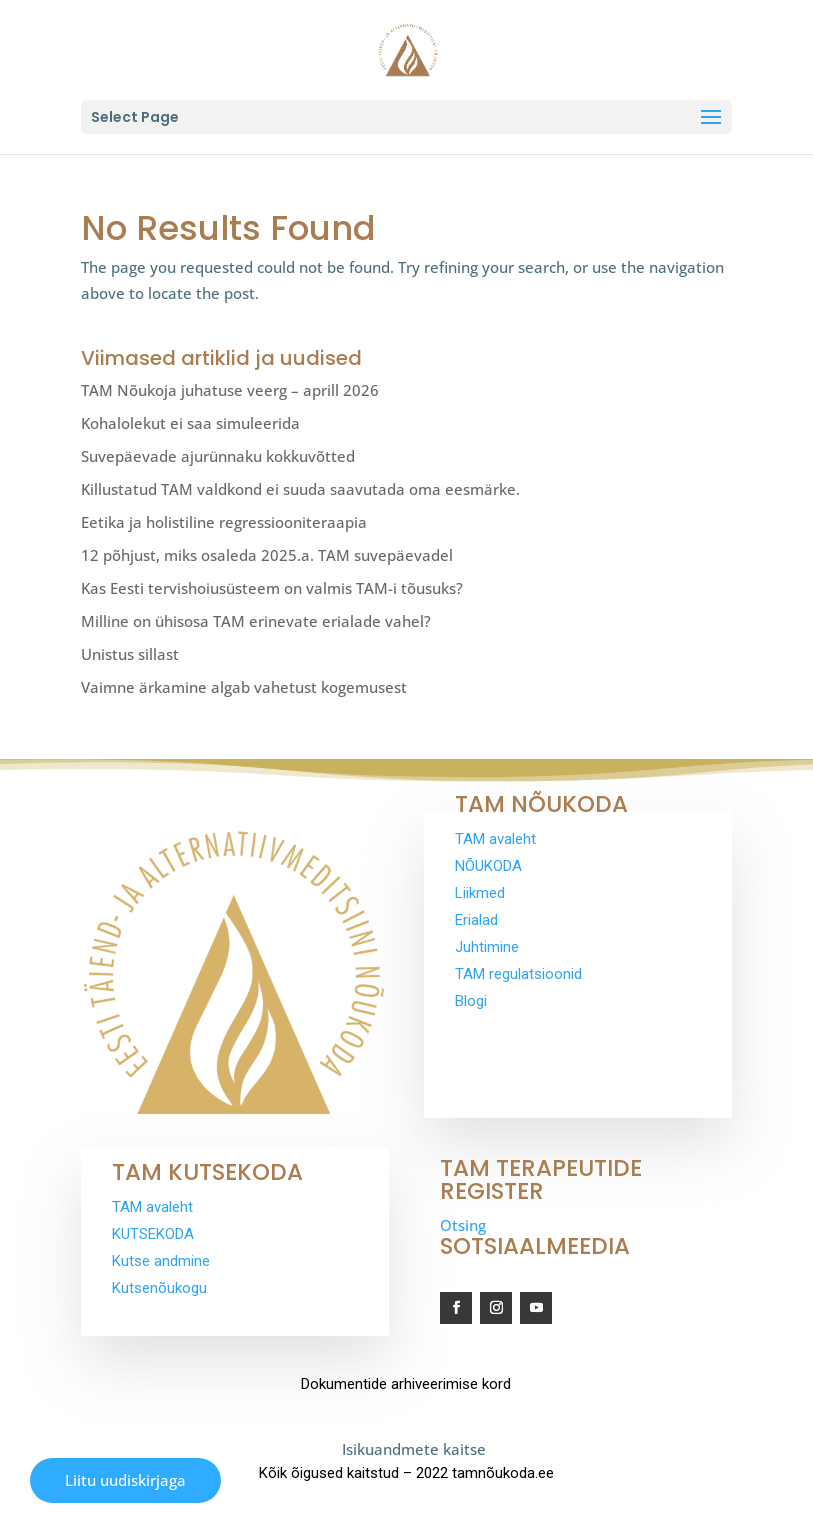  I want to click on Otsing, so click(463, 1225).